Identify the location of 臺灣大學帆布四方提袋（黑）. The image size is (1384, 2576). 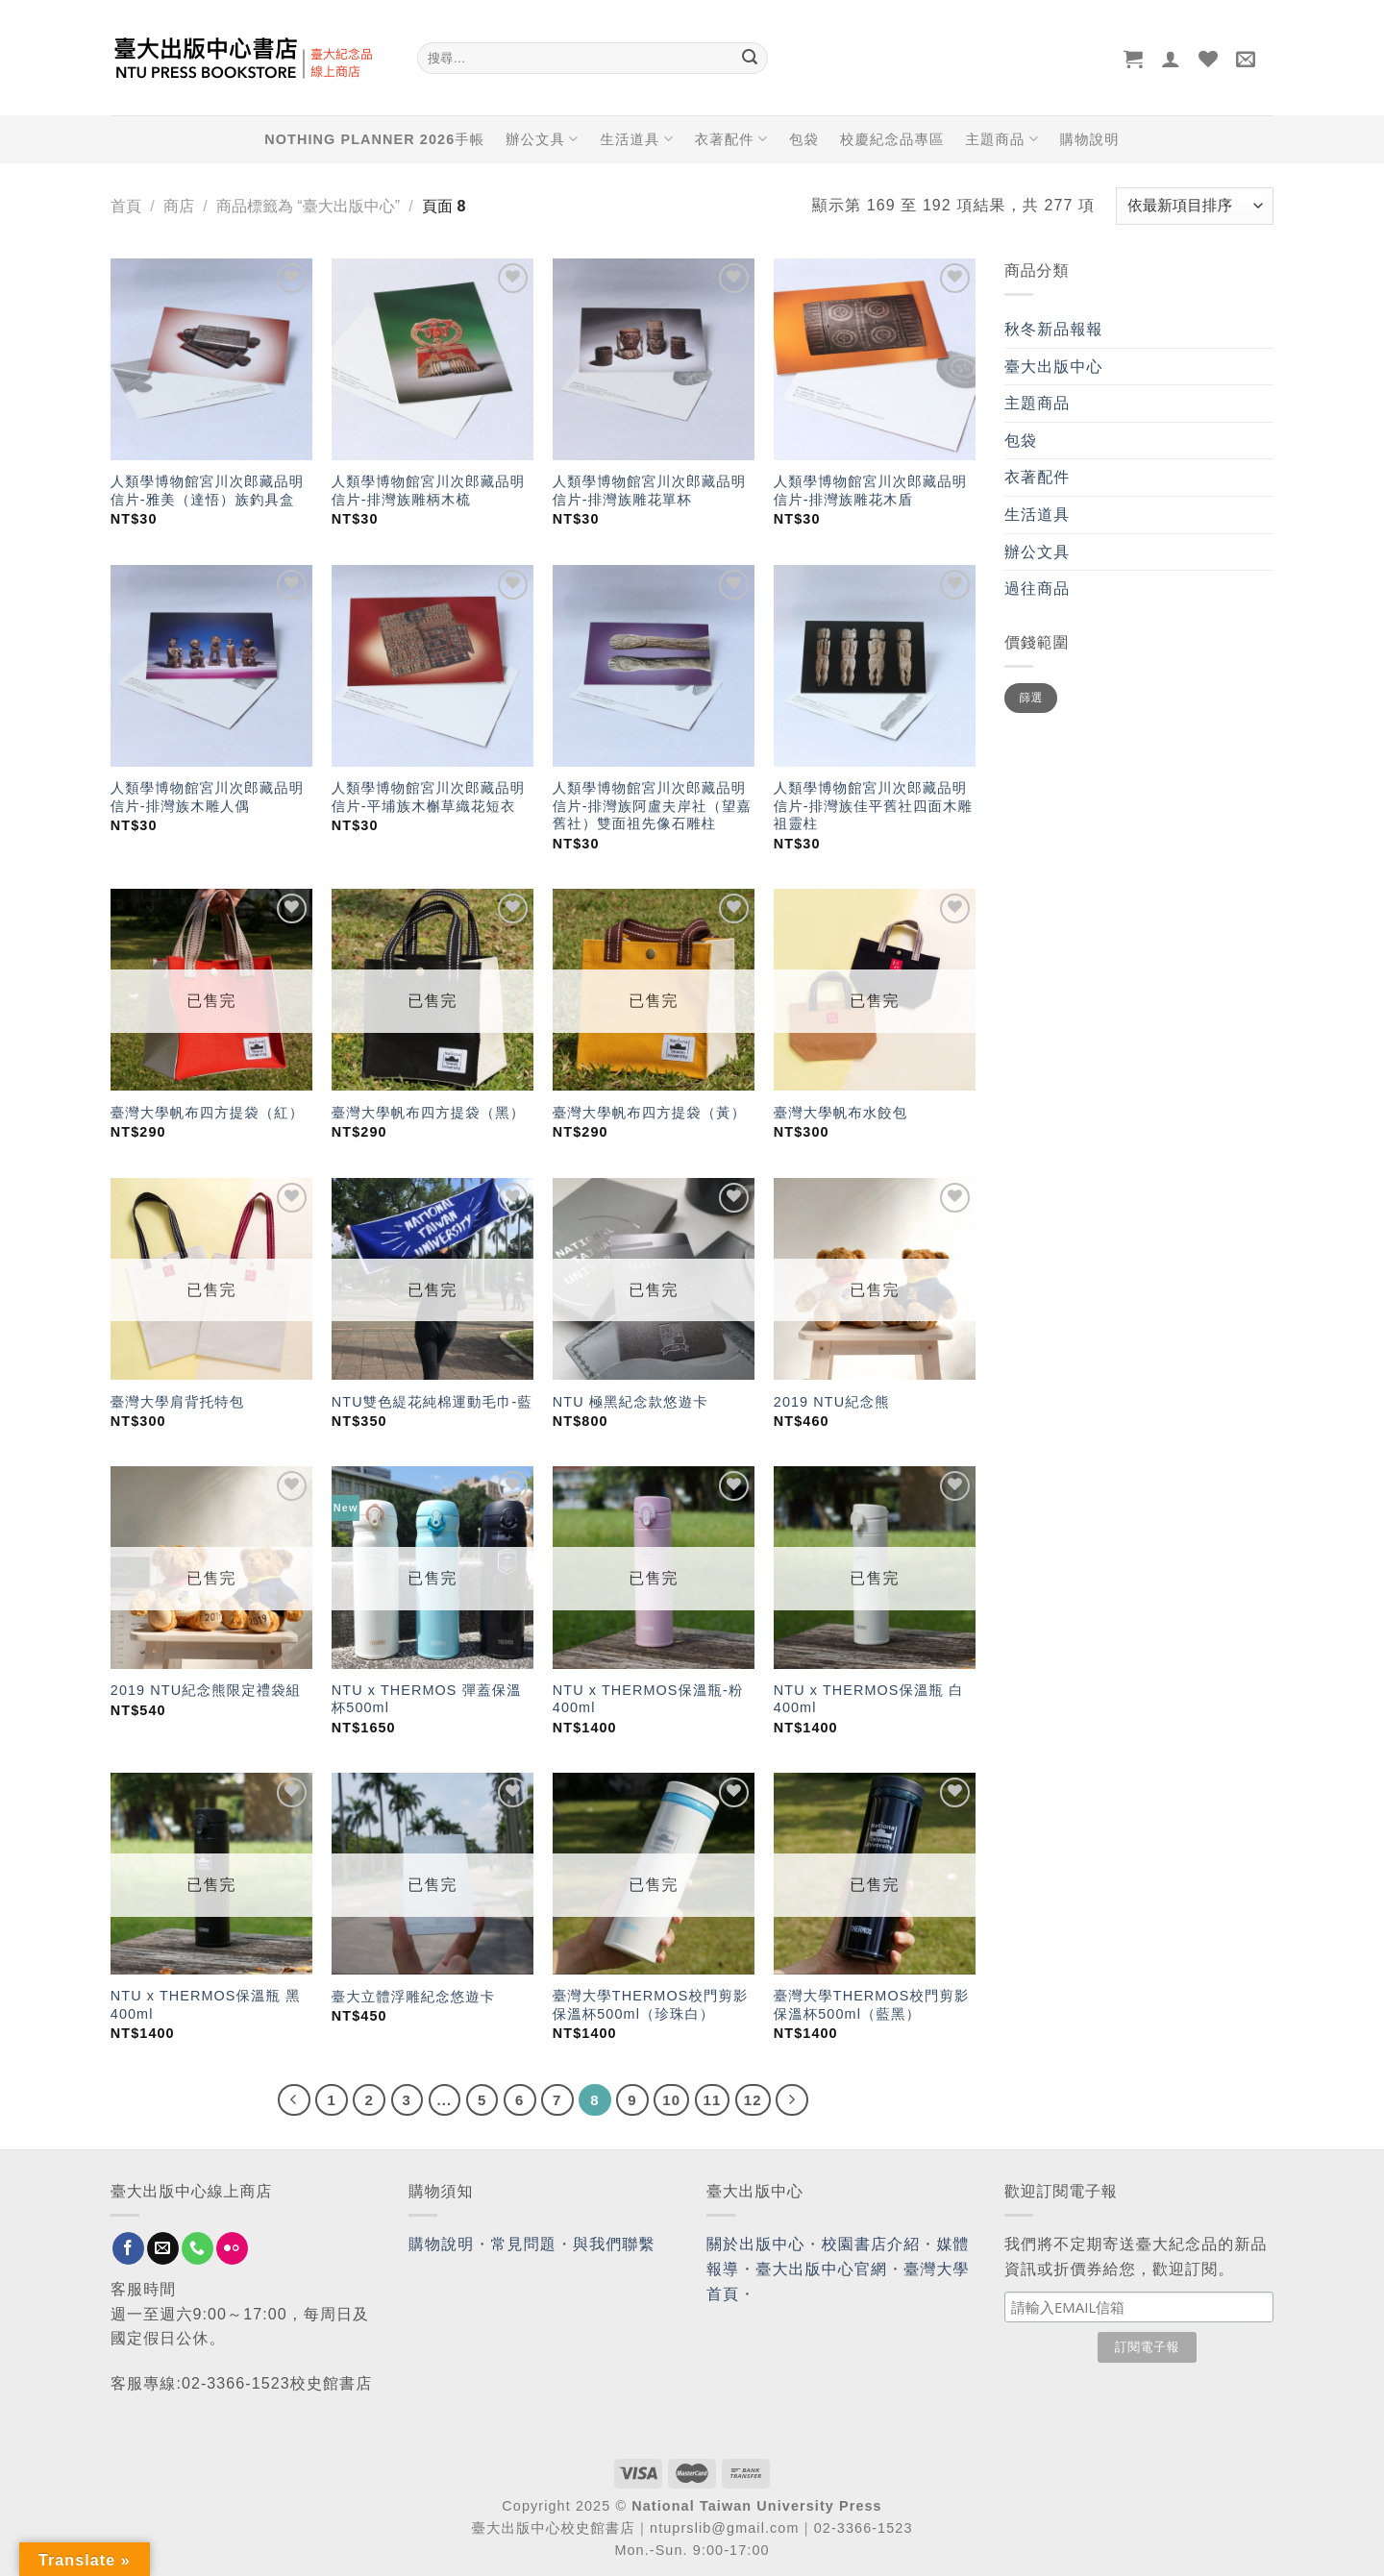
(428, 1112).